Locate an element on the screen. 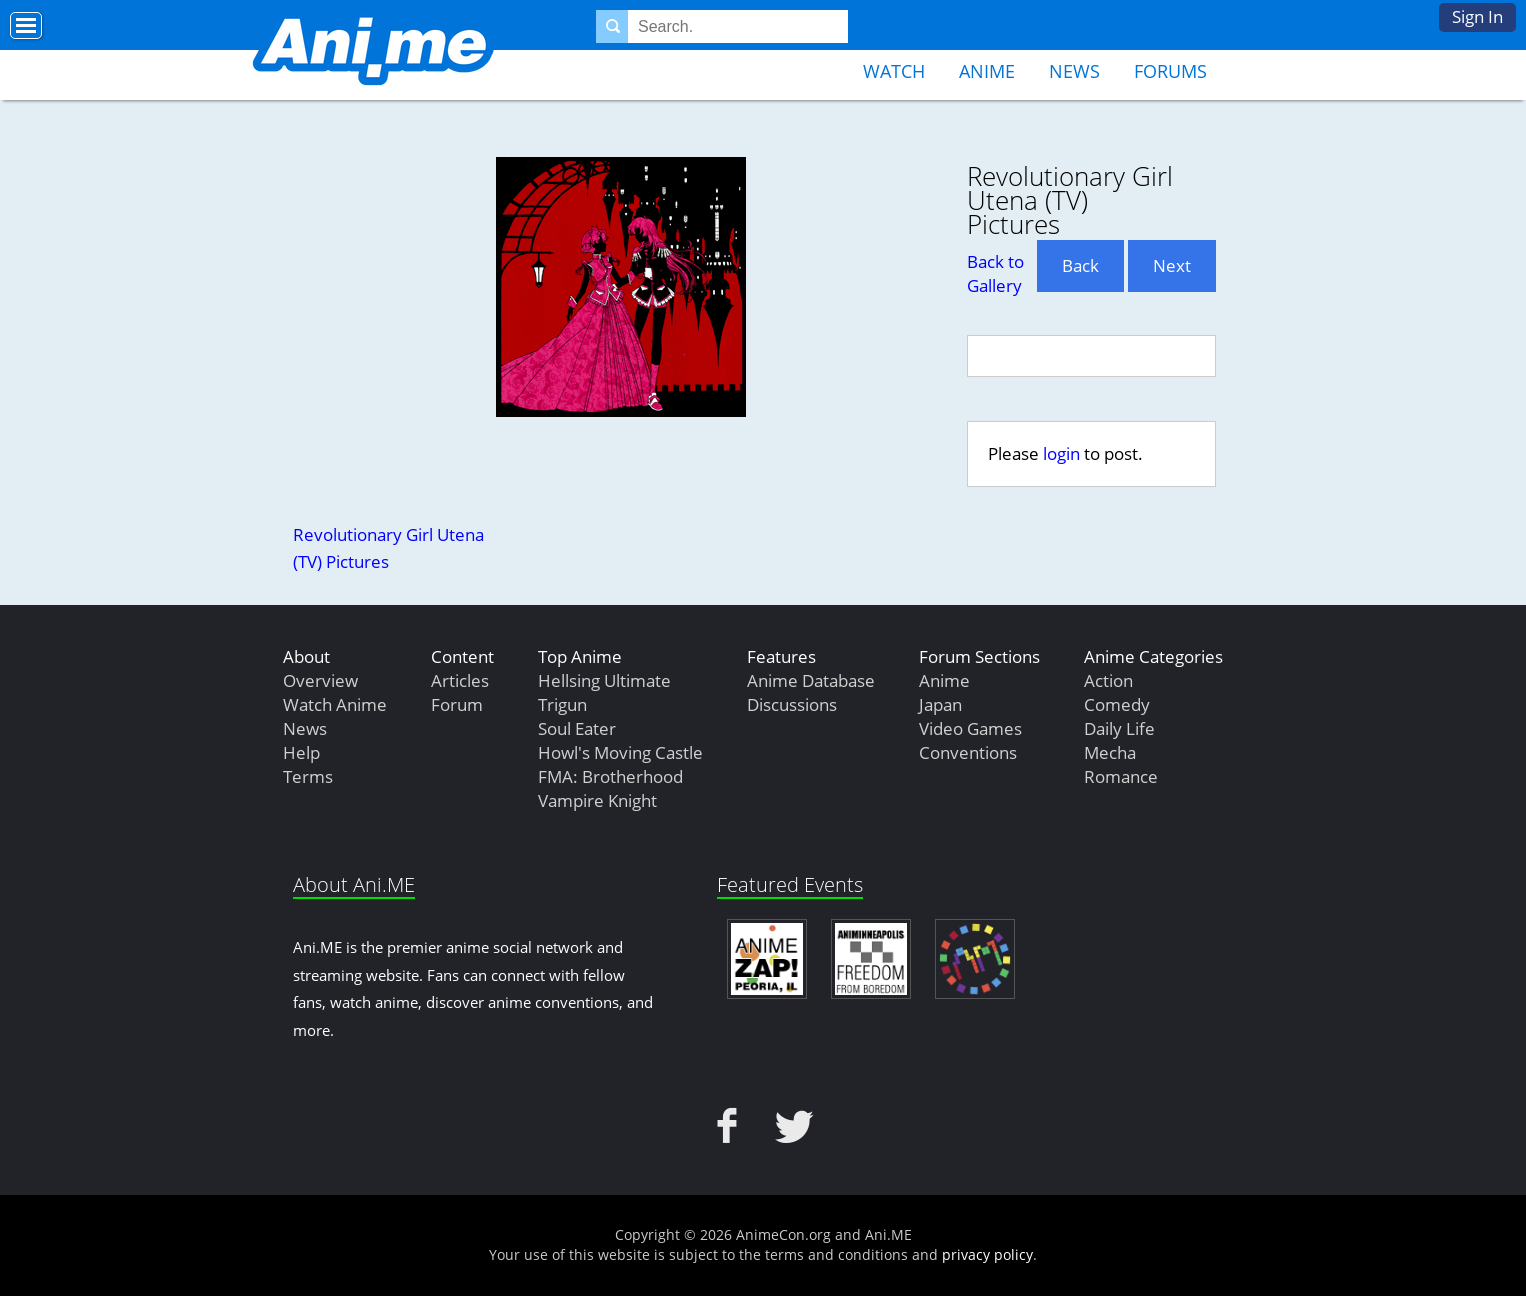 This screenshot has width=1526, height=1296. Watch Anime is located at coordinates (335, 704).